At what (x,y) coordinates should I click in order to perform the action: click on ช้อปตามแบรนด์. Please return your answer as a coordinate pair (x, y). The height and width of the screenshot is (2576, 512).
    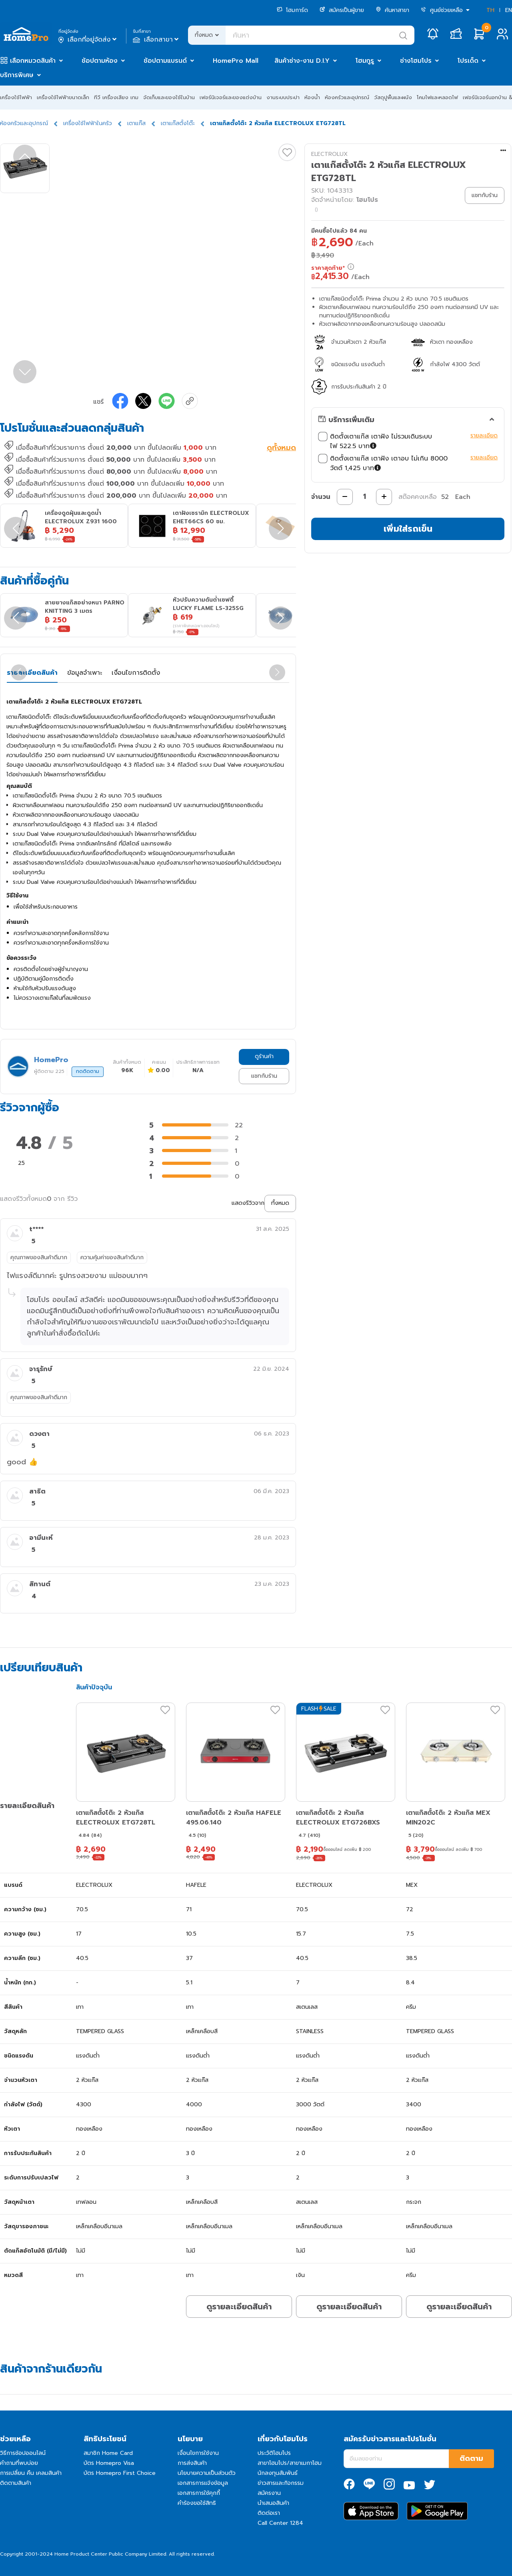
    Looking at the image, I should click on (165, 61).